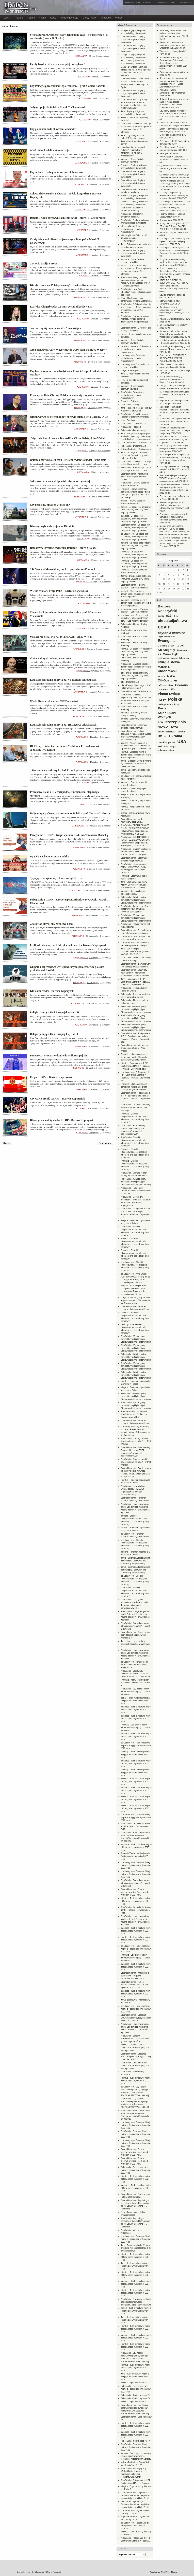 The width and height of the screenshot is (194, 2576). What do you see at coordinates (174, 458) in the screenshot?
I see `Anna Wiejak: Tusk przygotowuje Polskę nie do obrony przed Rosją, ale do przejęcia przez Niemcy` at bounding box center [174, 458].